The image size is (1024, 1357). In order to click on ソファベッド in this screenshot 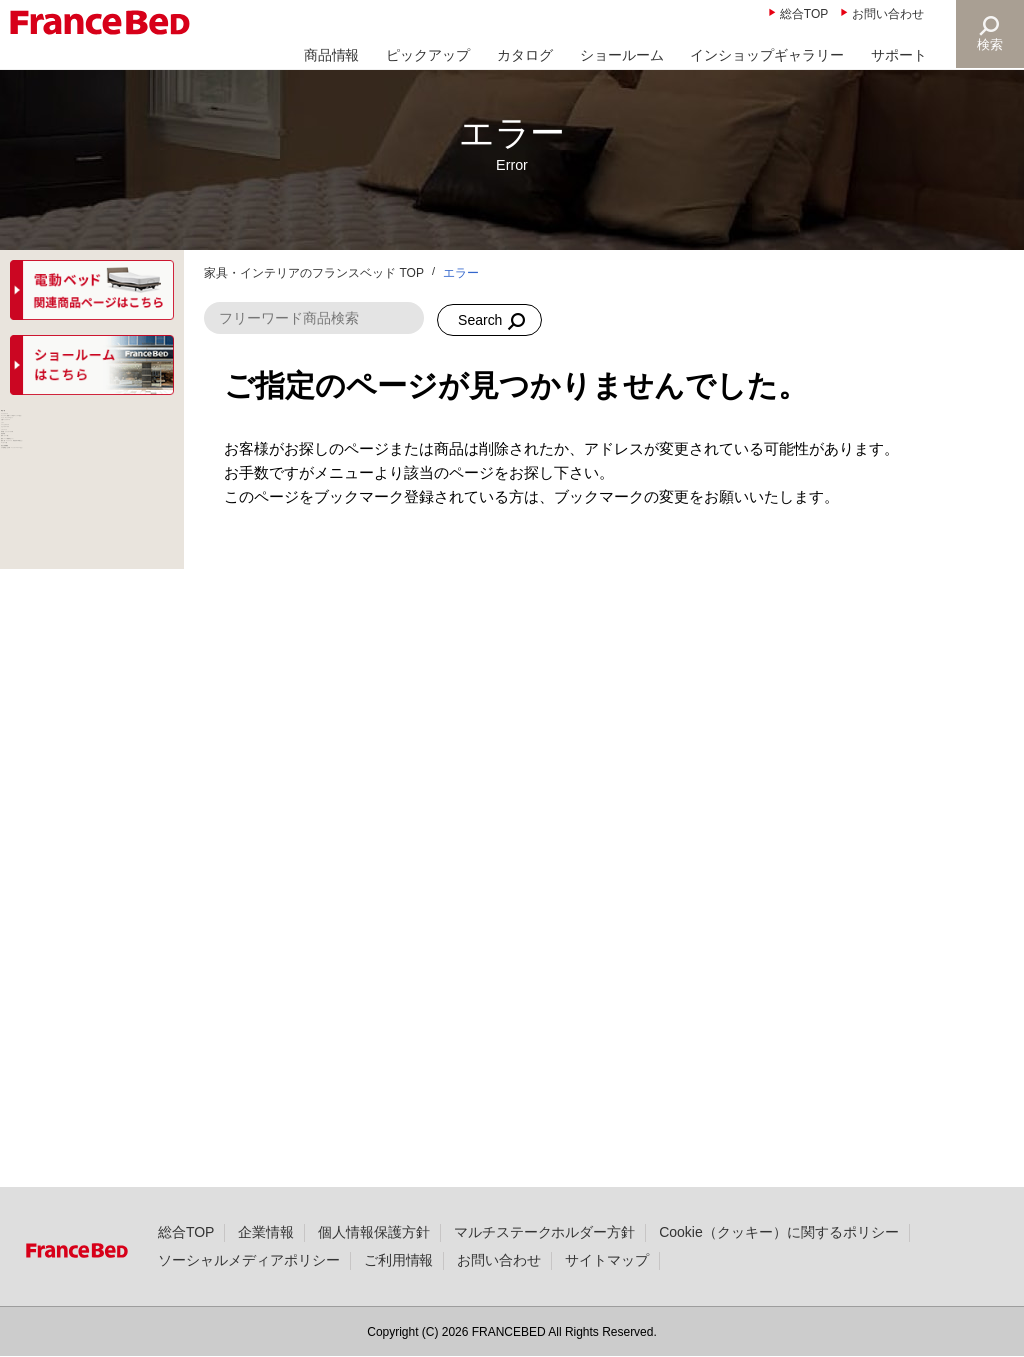, I will do `click(56, 753)`.